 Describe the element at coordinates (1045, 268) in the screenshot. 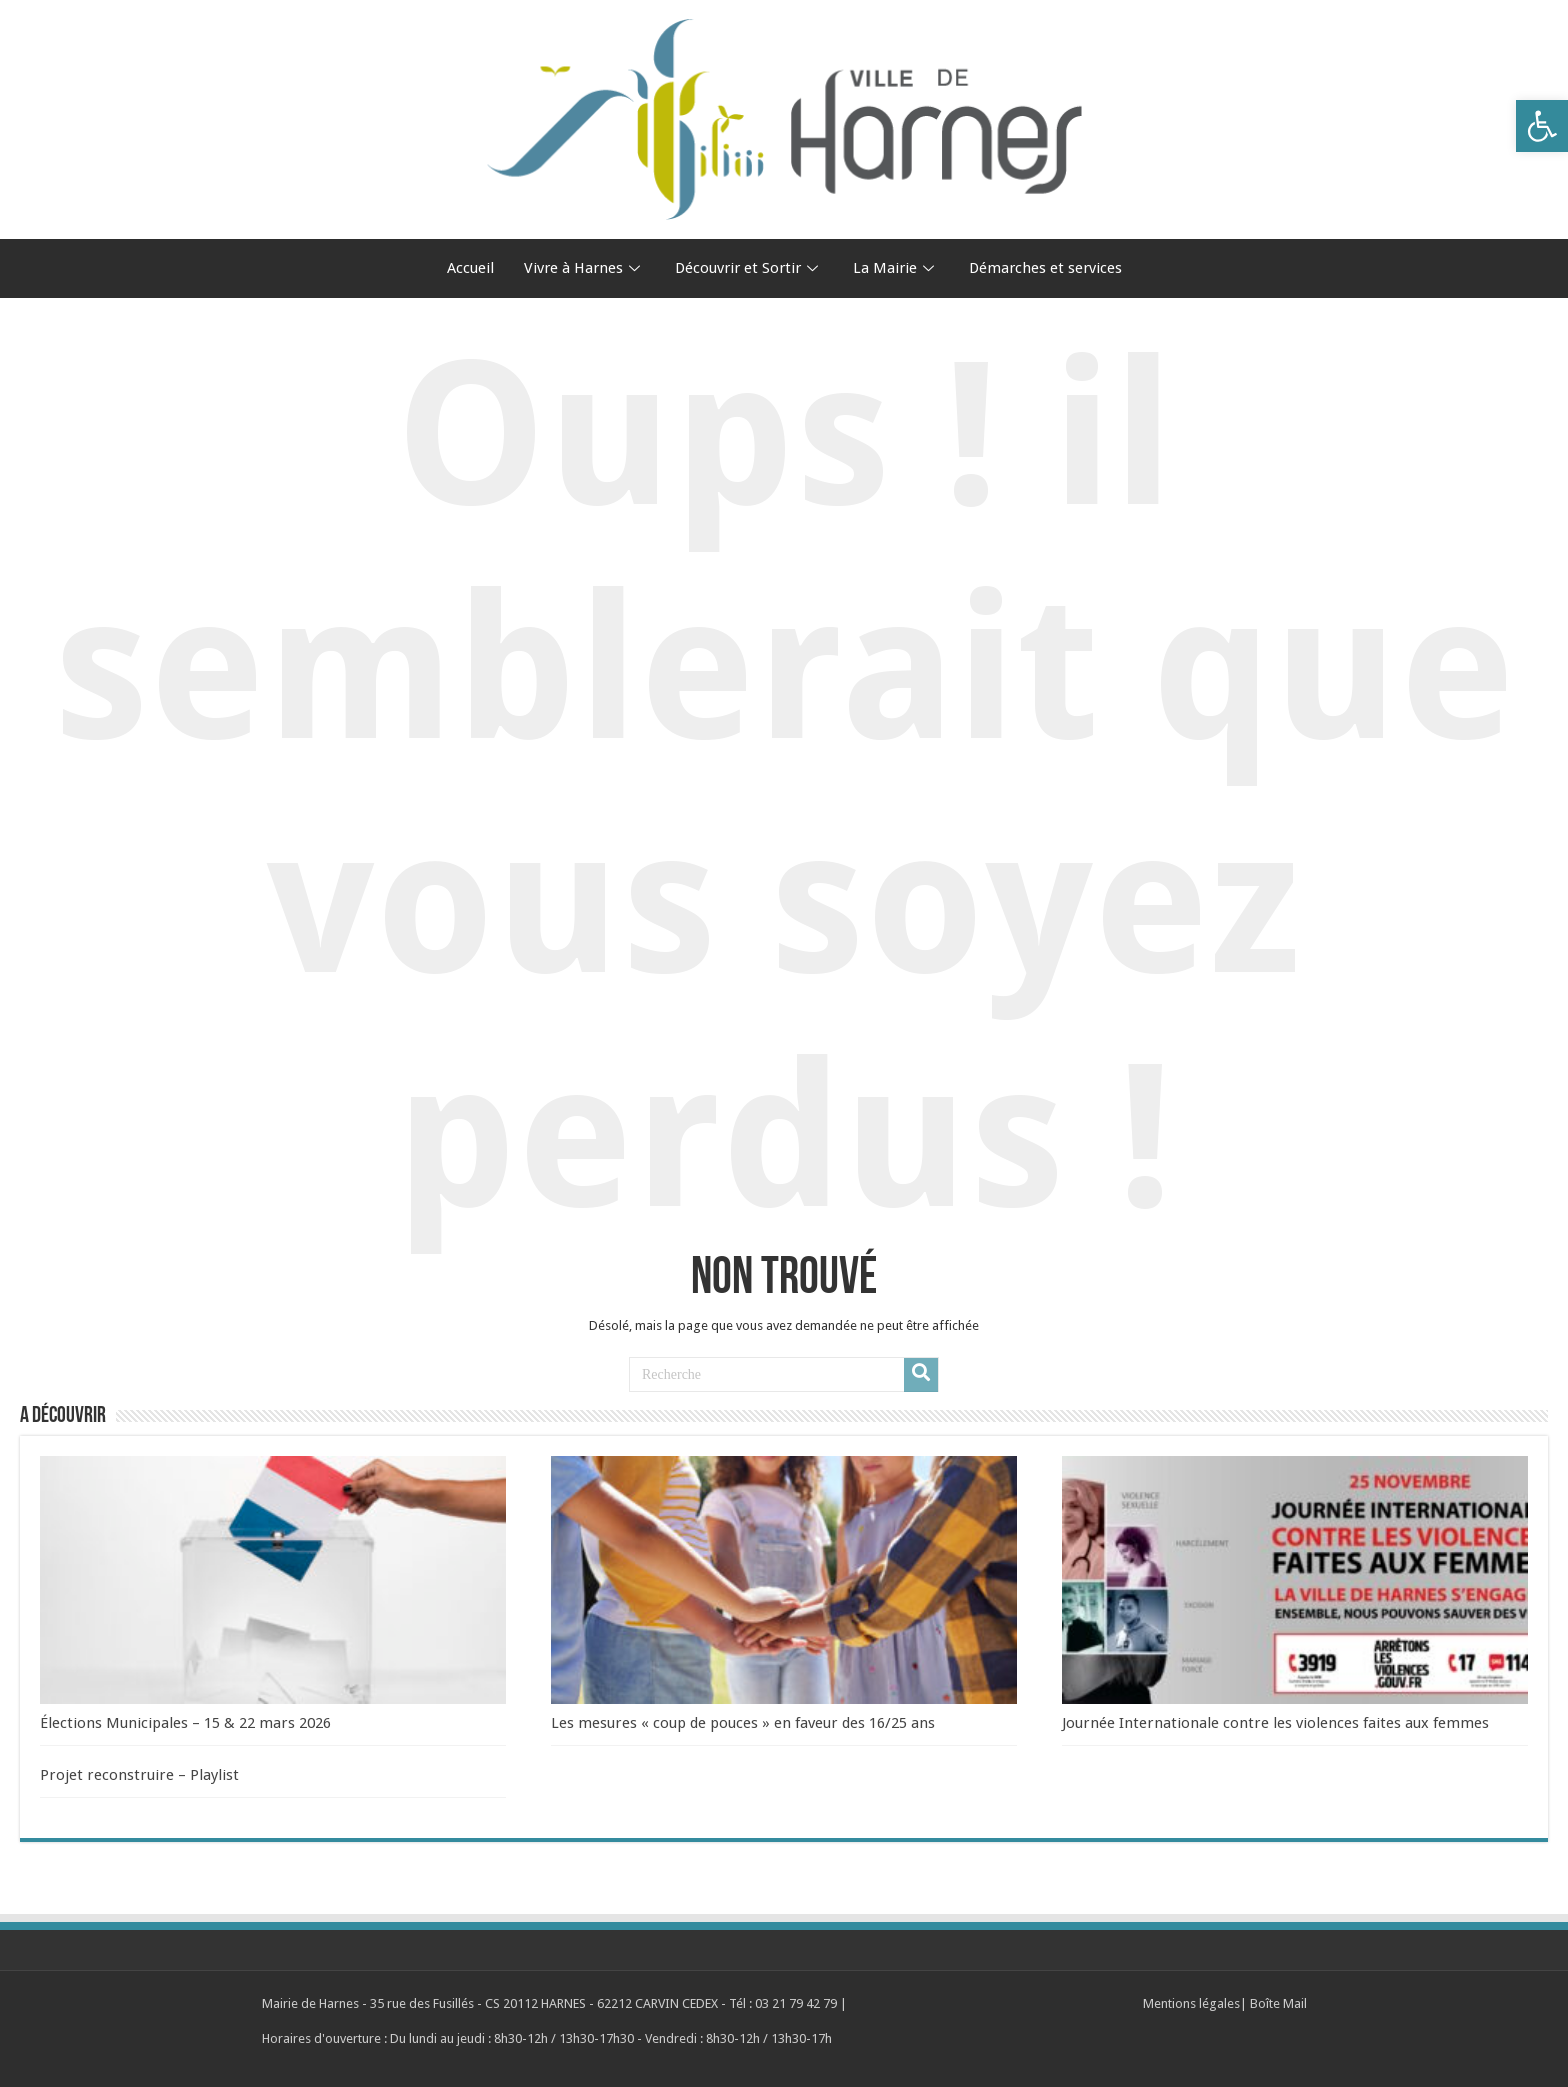

I see `Démarches et services` at that location.